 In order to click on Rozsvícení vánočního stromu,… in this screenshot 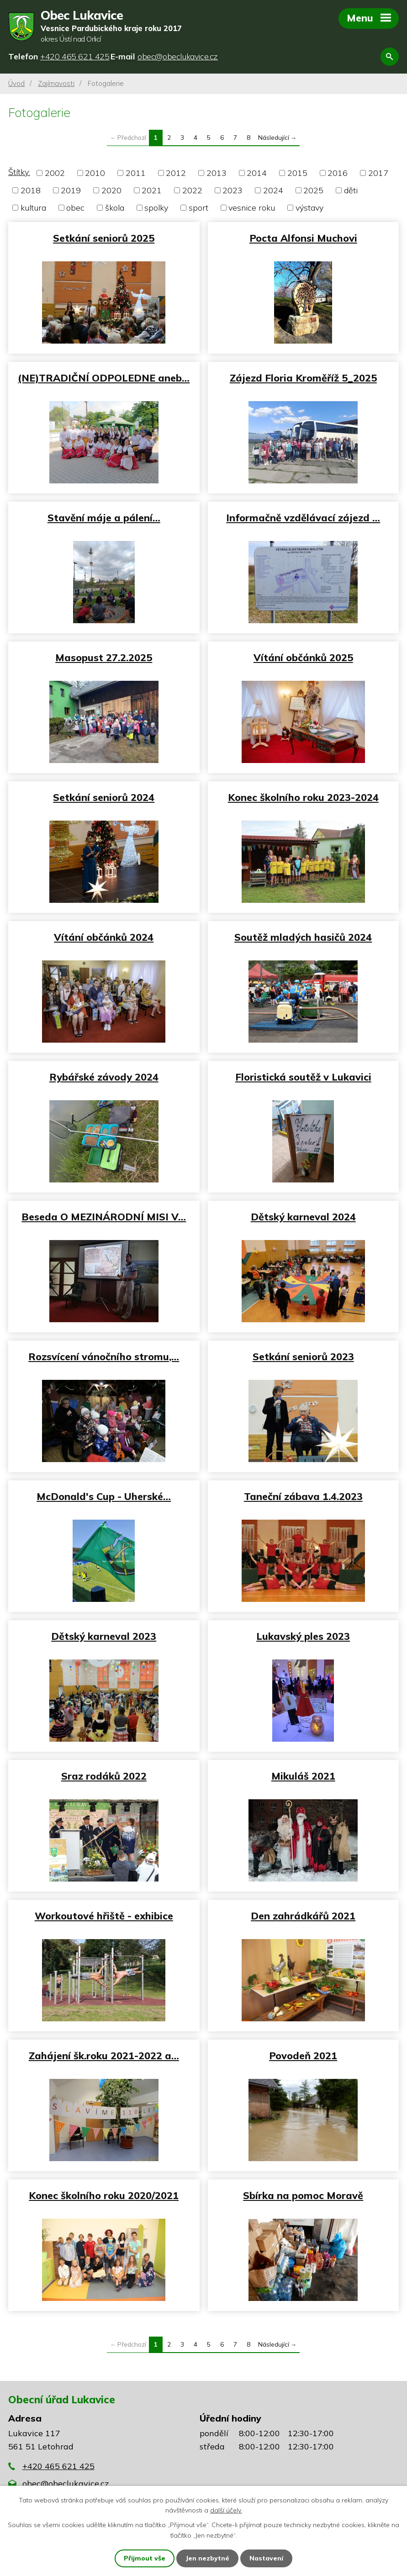, I will do `click(103, 1356)`.